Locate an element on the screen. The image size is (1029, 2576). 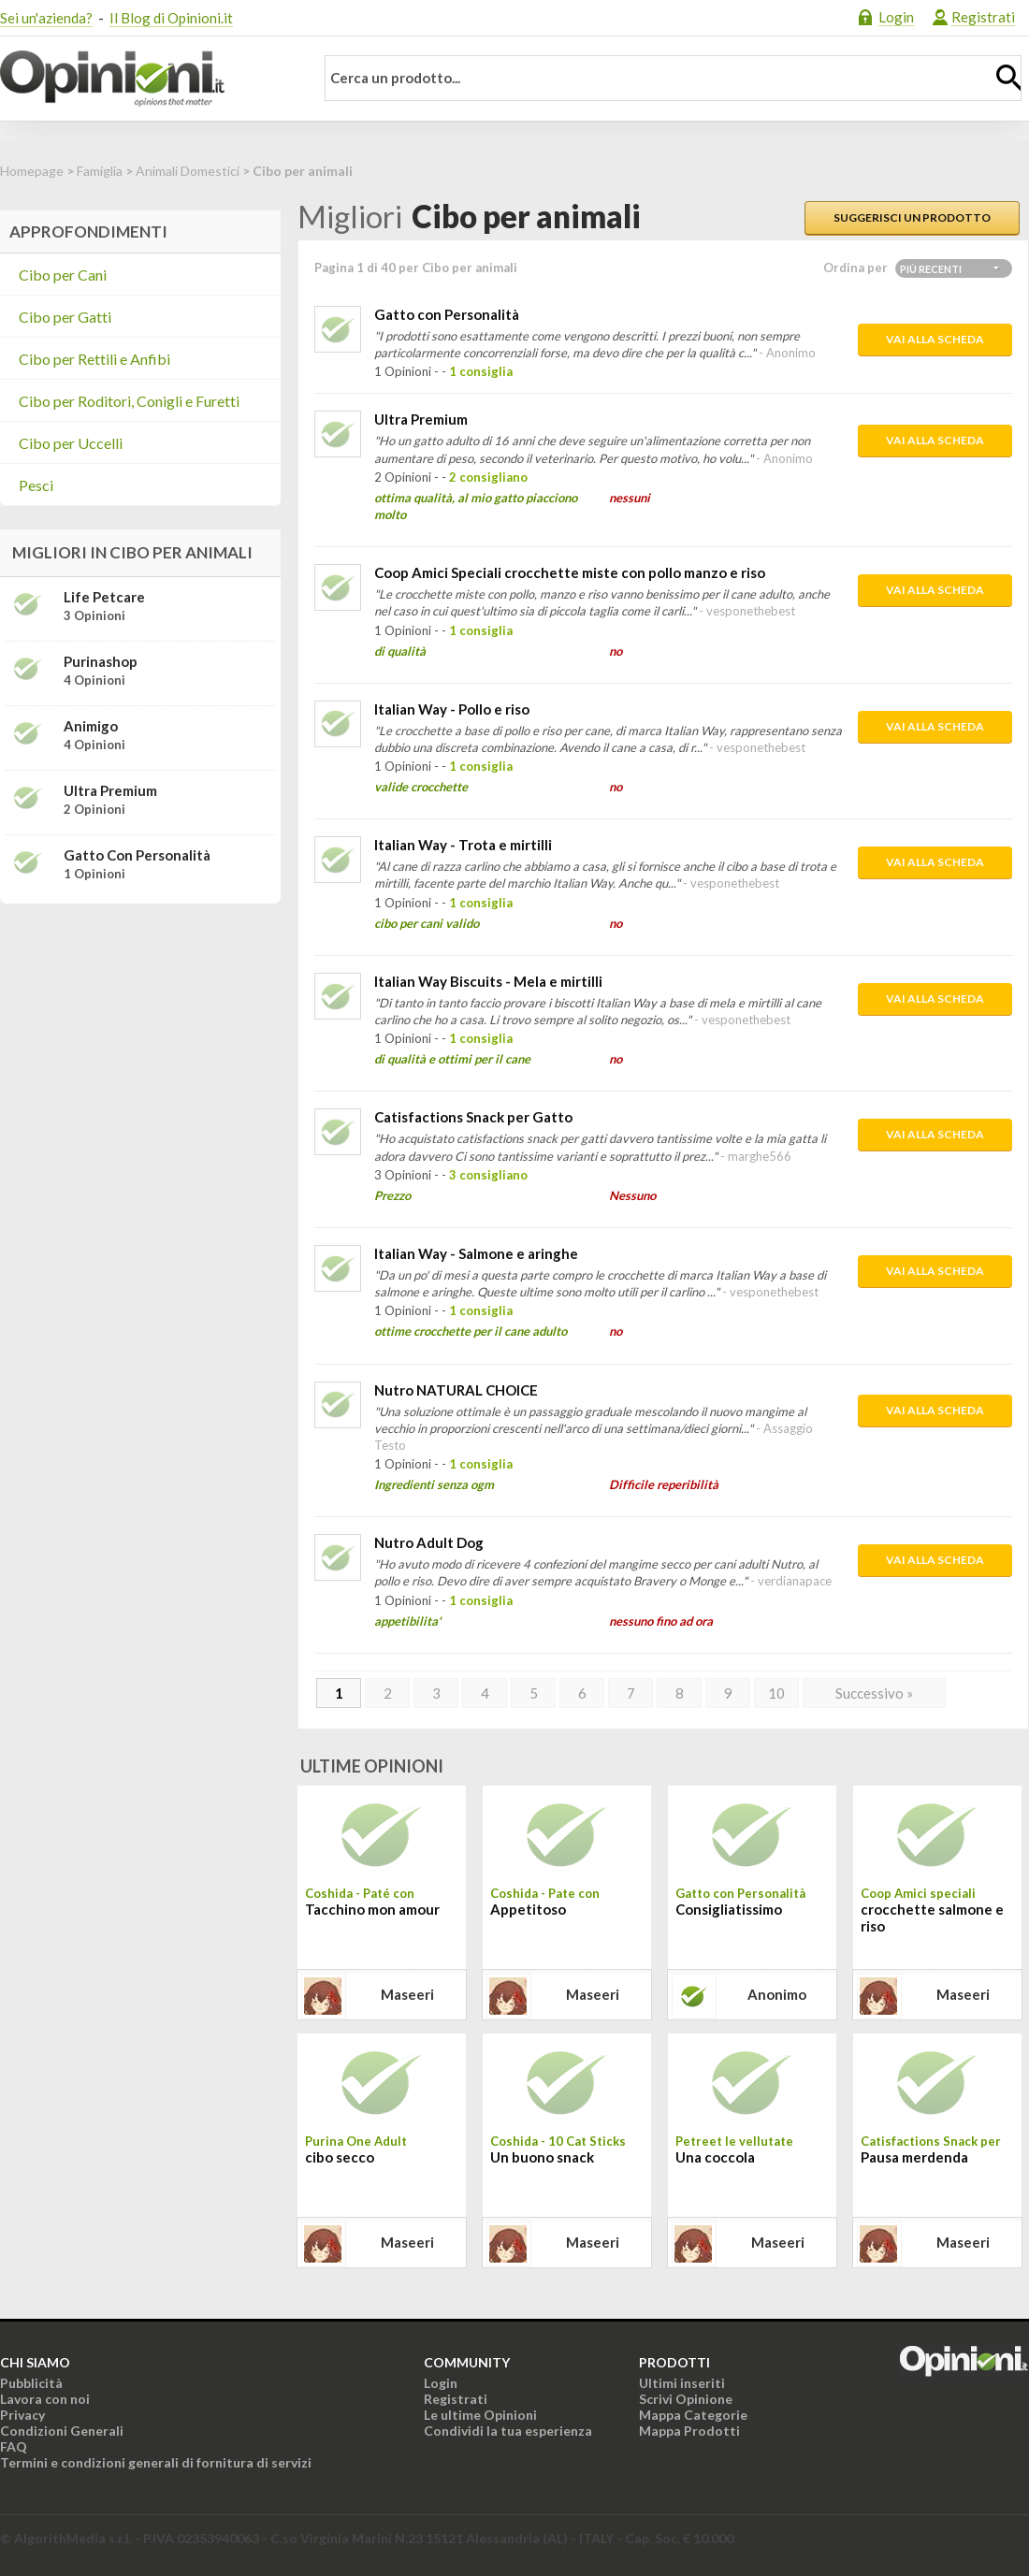
Anonimo is located at coordinates (776, 1994).